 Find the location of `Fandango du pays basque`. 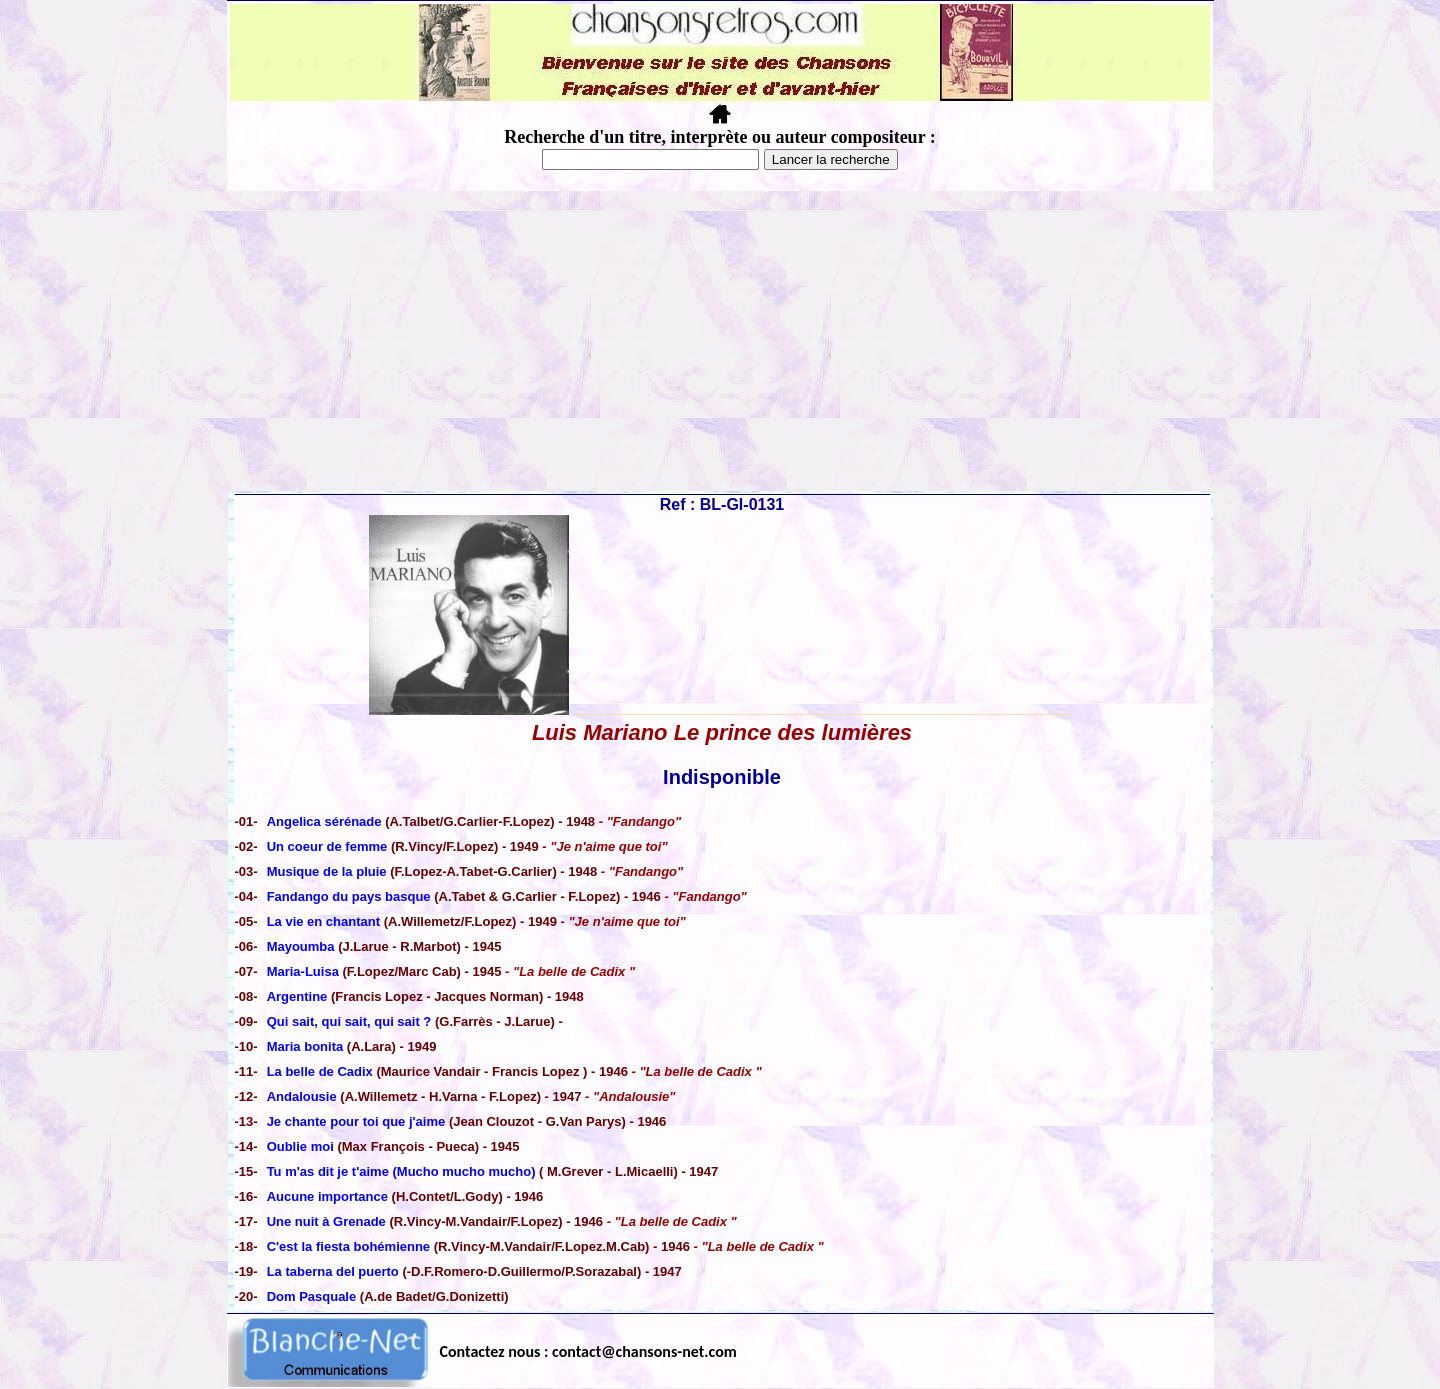

Fandango du pays basque is located at coordinates (351, 896).